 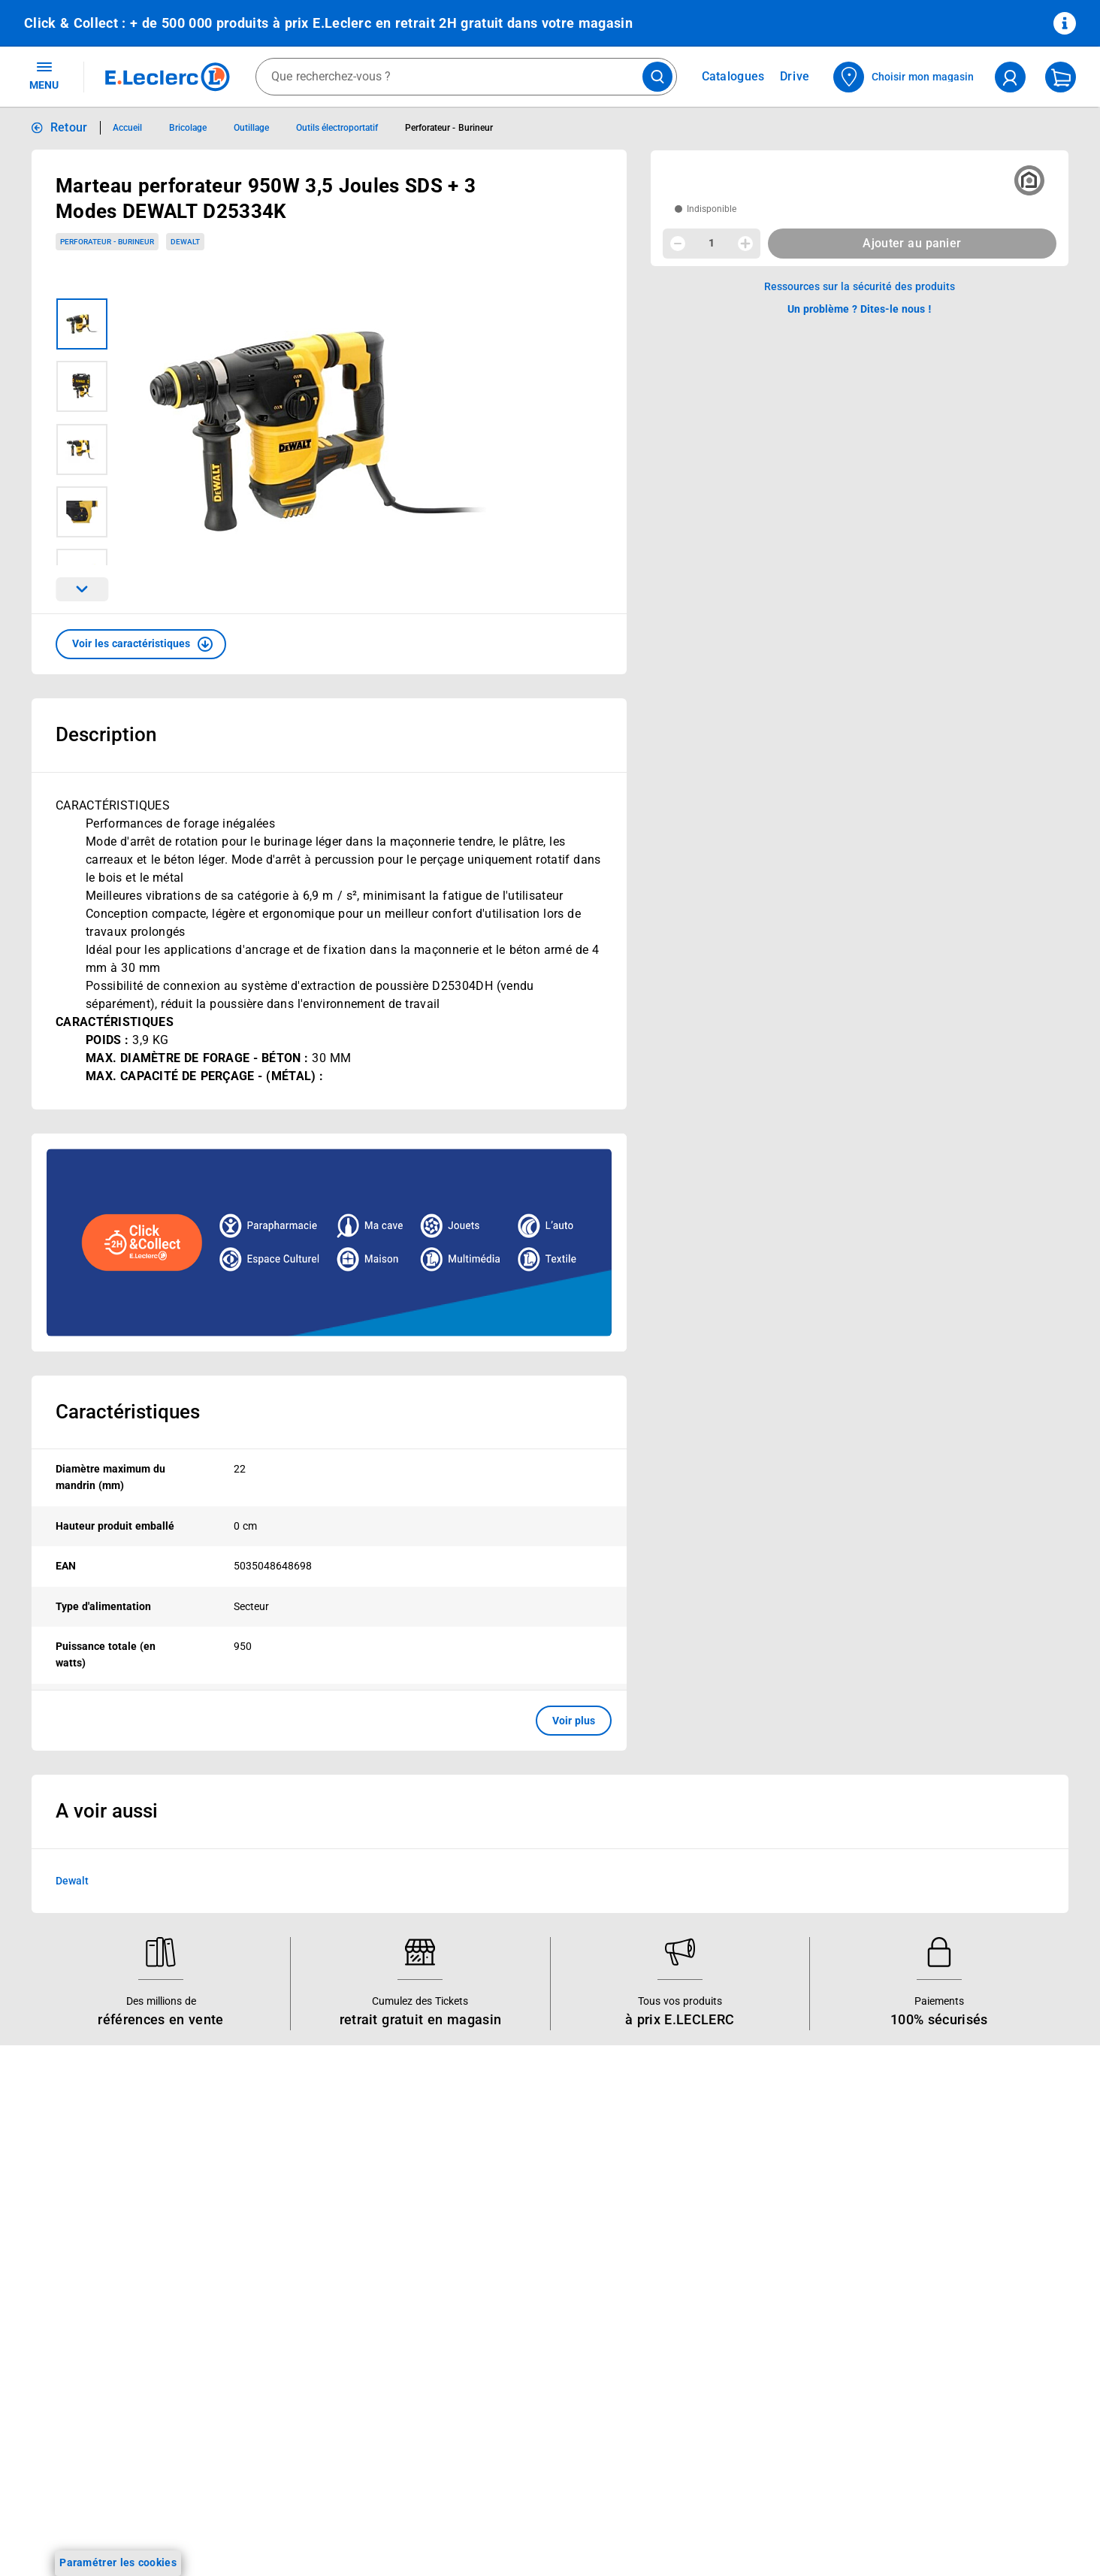 What do you see at coordinates (81, 386) in the screenshot?
I see `[Image 2 sur 6]` at bounding box center [81, 386].